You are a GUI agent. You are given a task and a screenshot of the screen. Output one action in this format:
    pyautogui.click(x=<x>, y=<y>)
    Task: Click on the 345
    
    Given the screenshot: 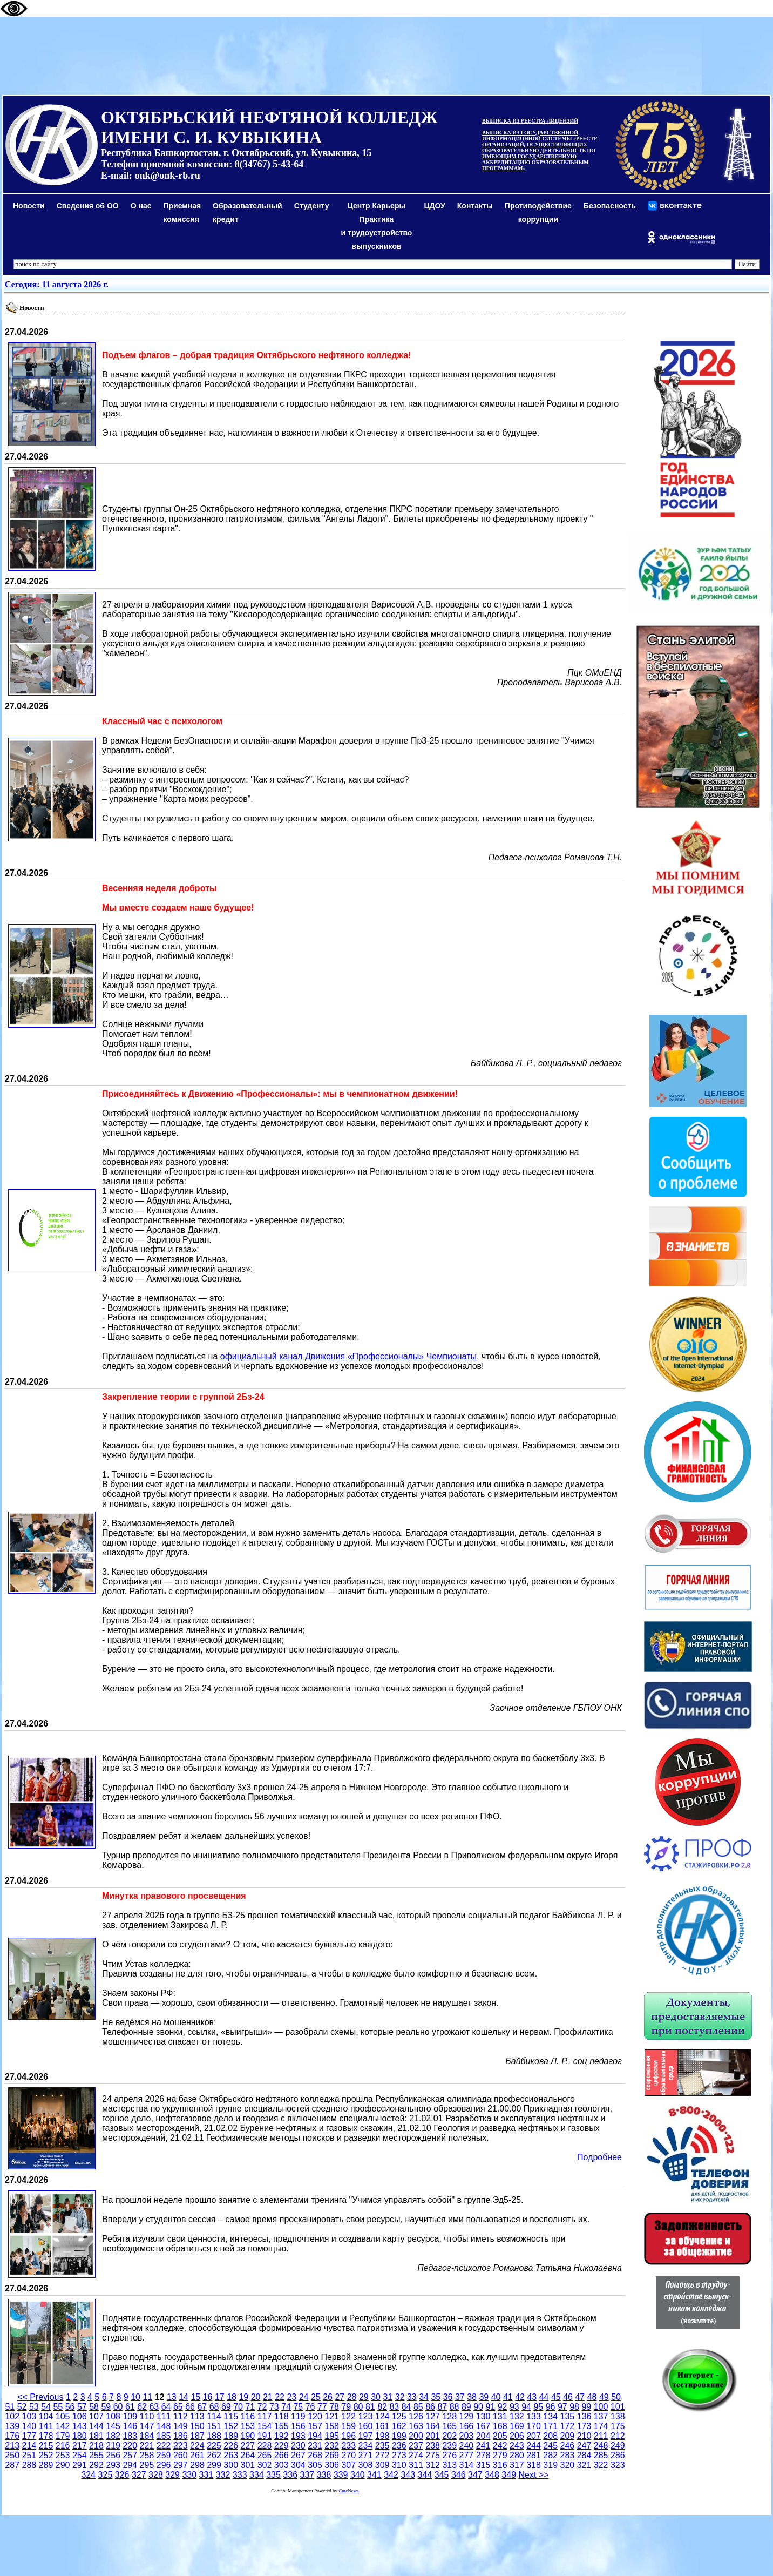 What is the action you would take?
    pyautogui.click(x=442, y=2474)
    